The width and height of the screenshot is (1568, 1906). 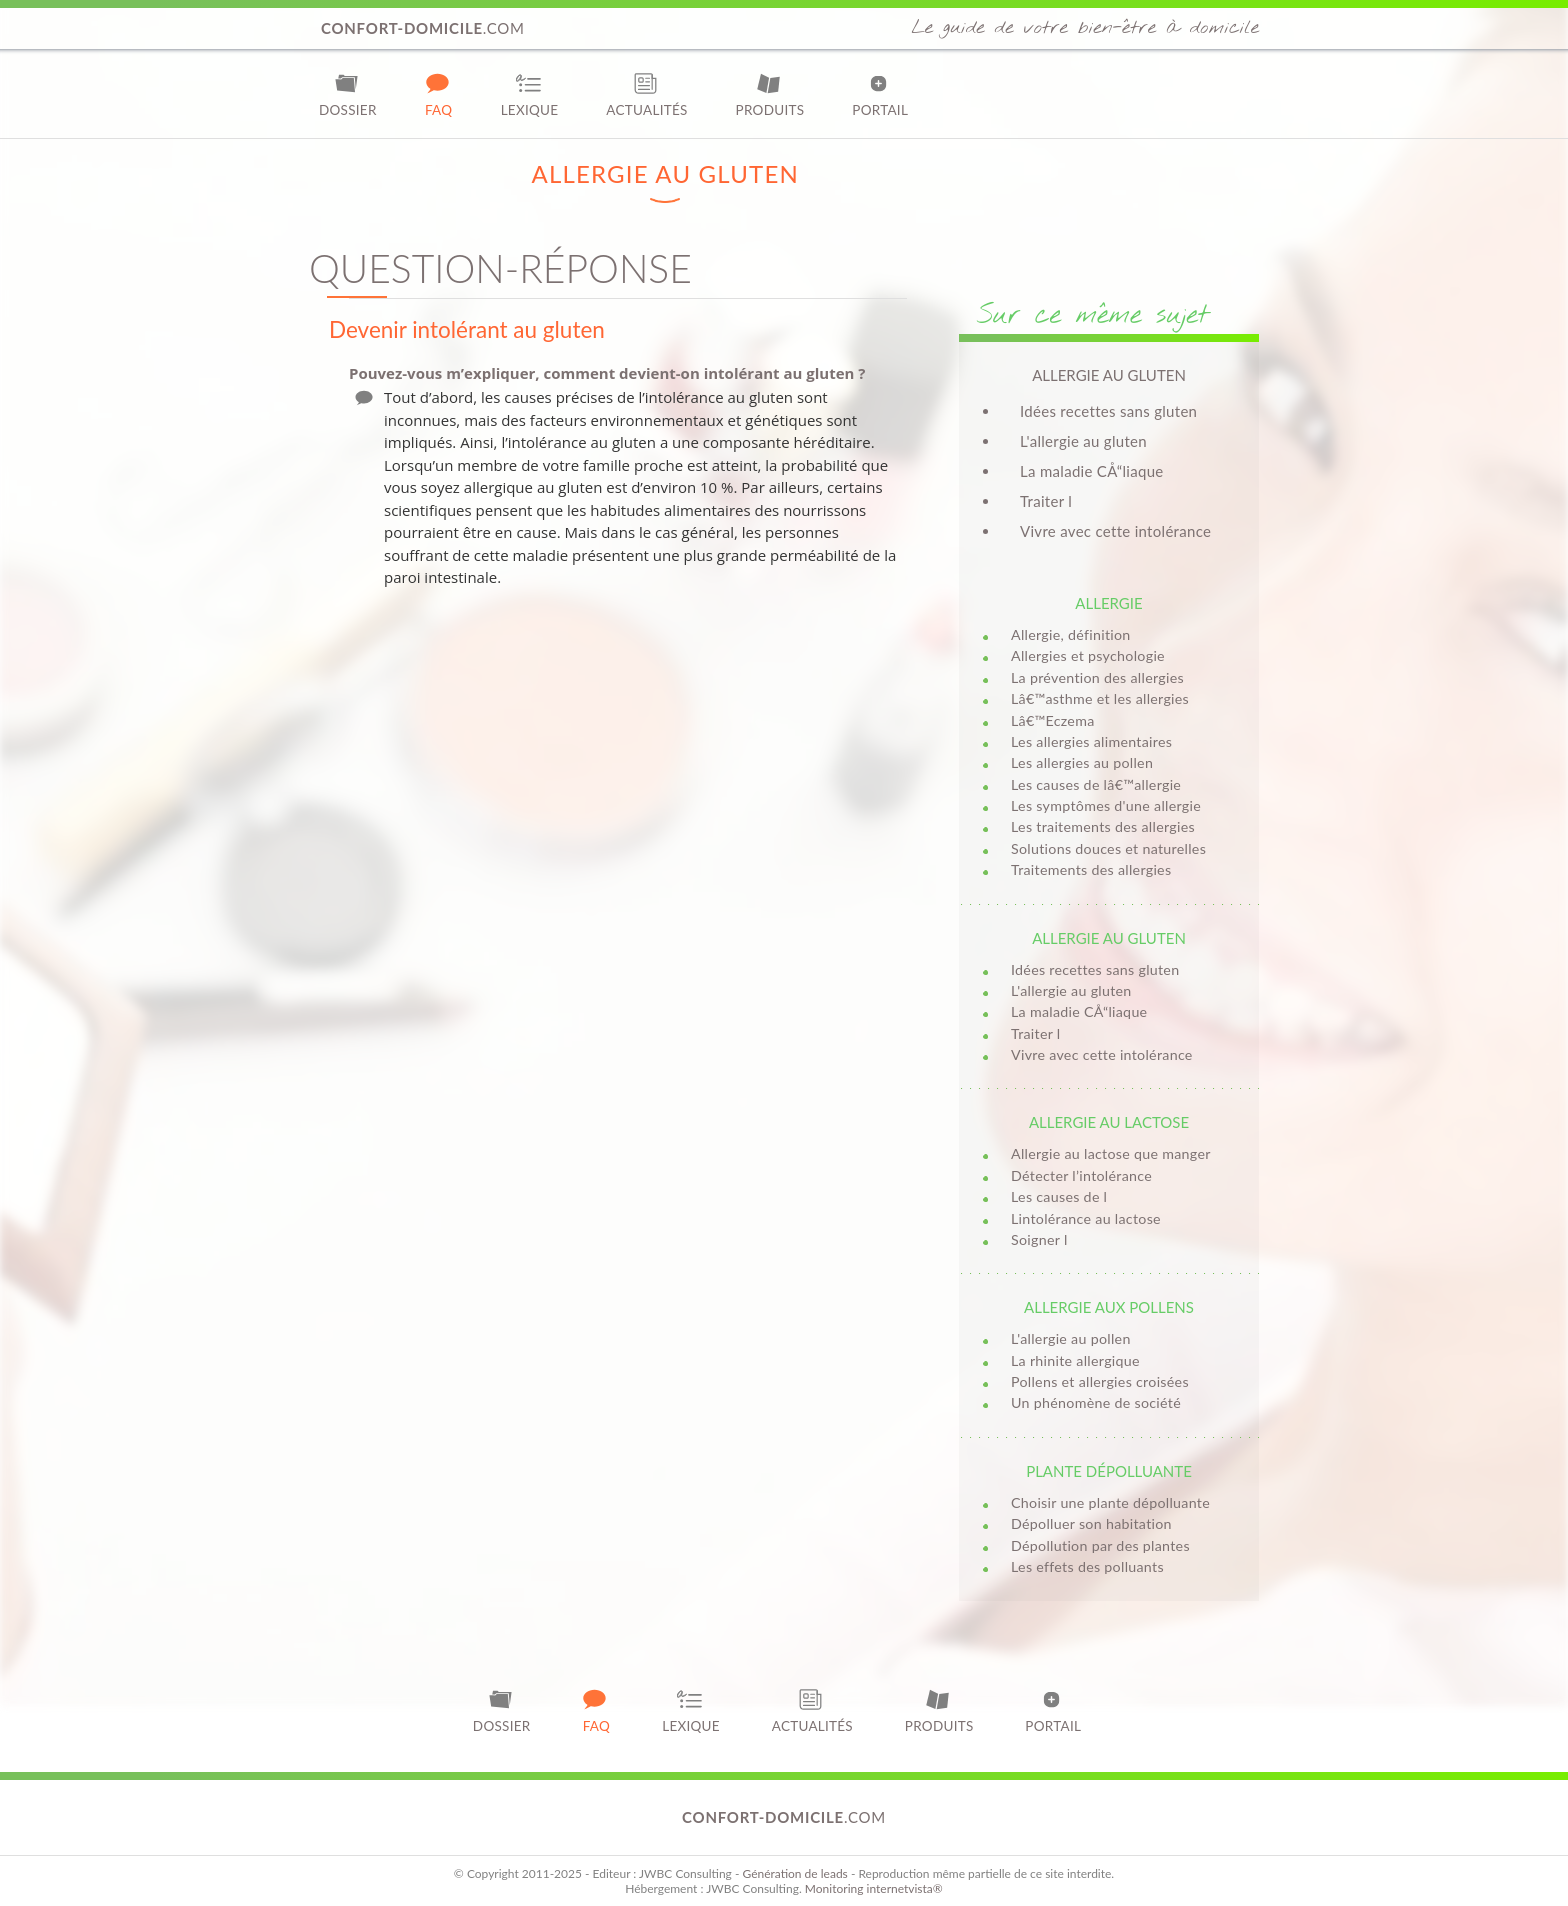 I want to click on L'allergie au gluten, so click(x=1083, y=441).